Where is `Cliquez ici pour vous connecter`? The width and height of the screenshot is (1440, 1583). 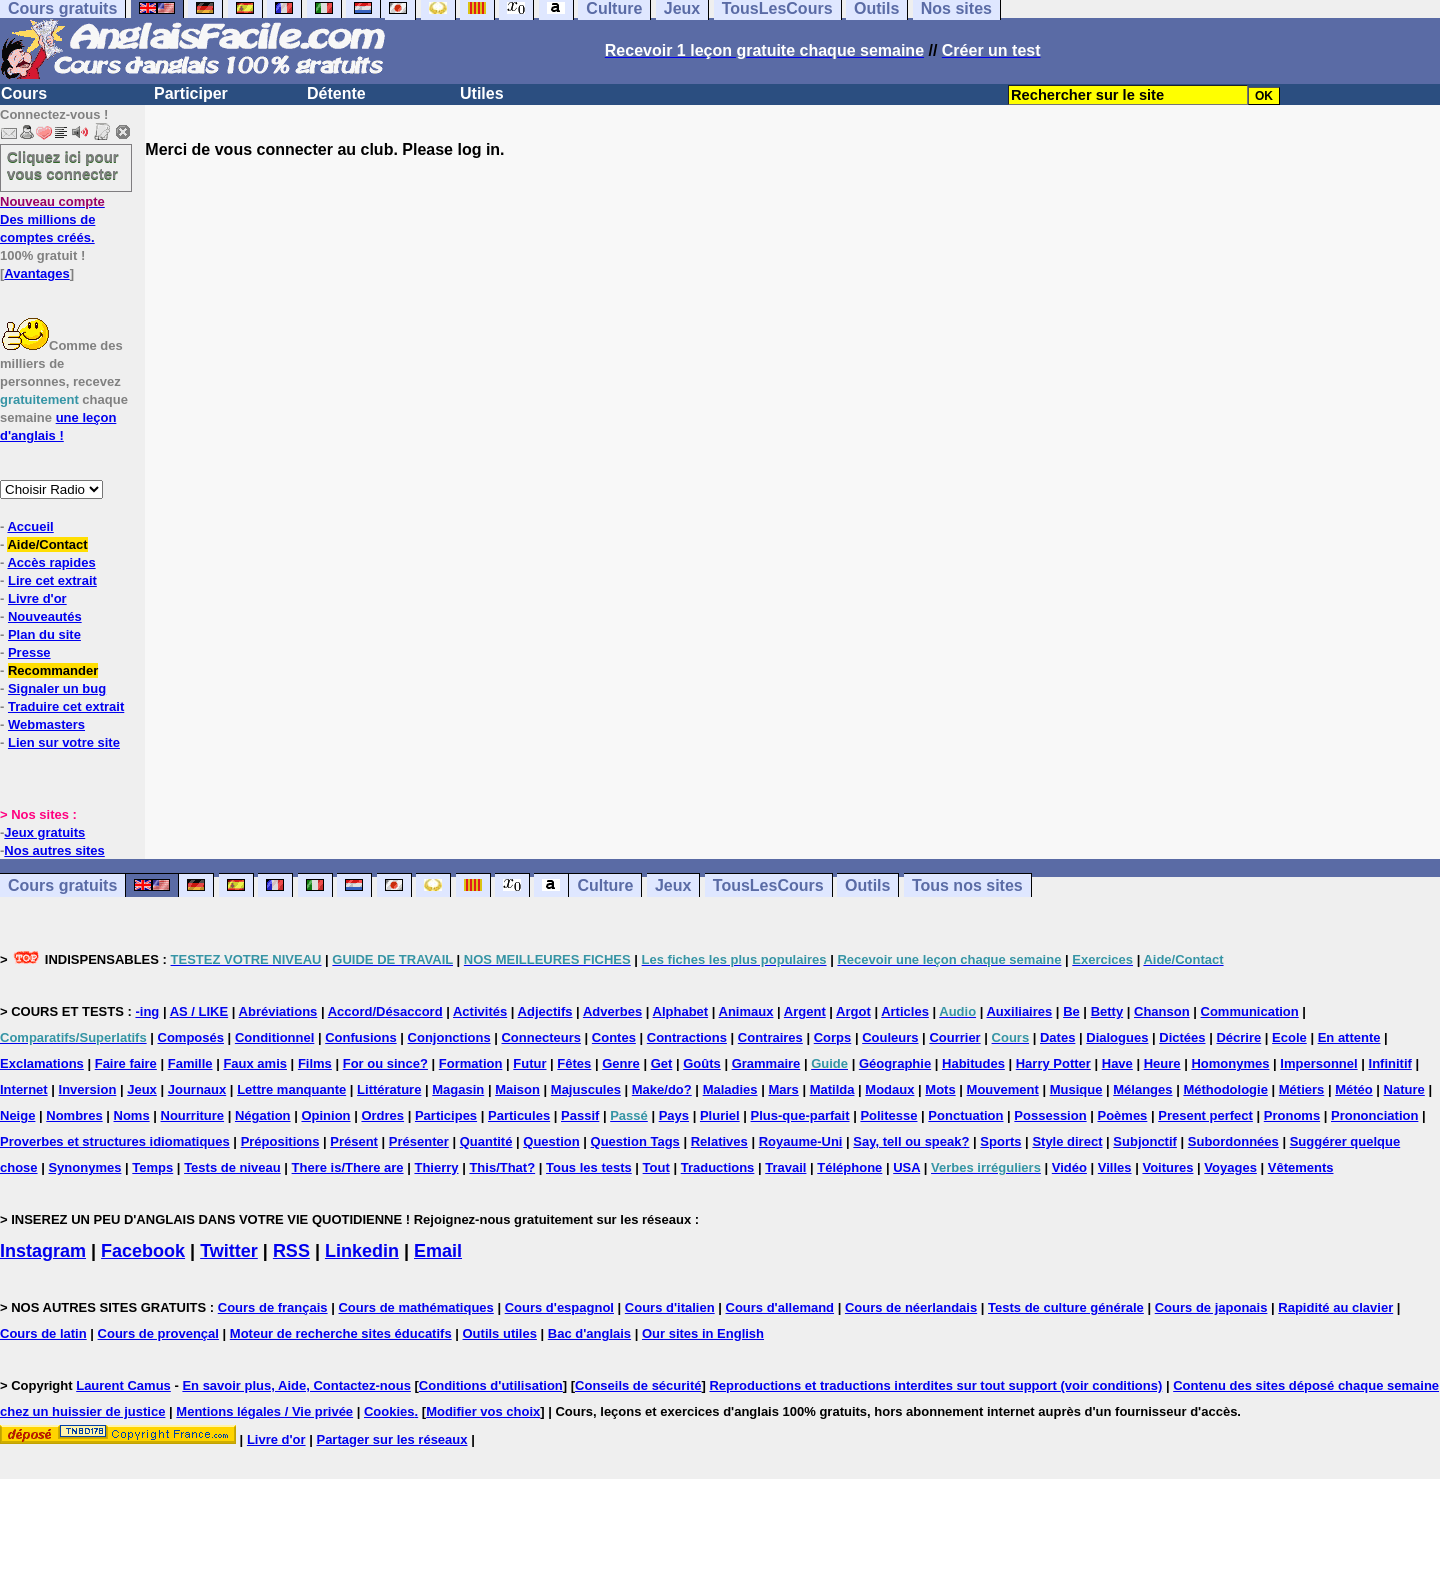 Cliquez ici pour vous connecter is located at coordinates (63, 165).